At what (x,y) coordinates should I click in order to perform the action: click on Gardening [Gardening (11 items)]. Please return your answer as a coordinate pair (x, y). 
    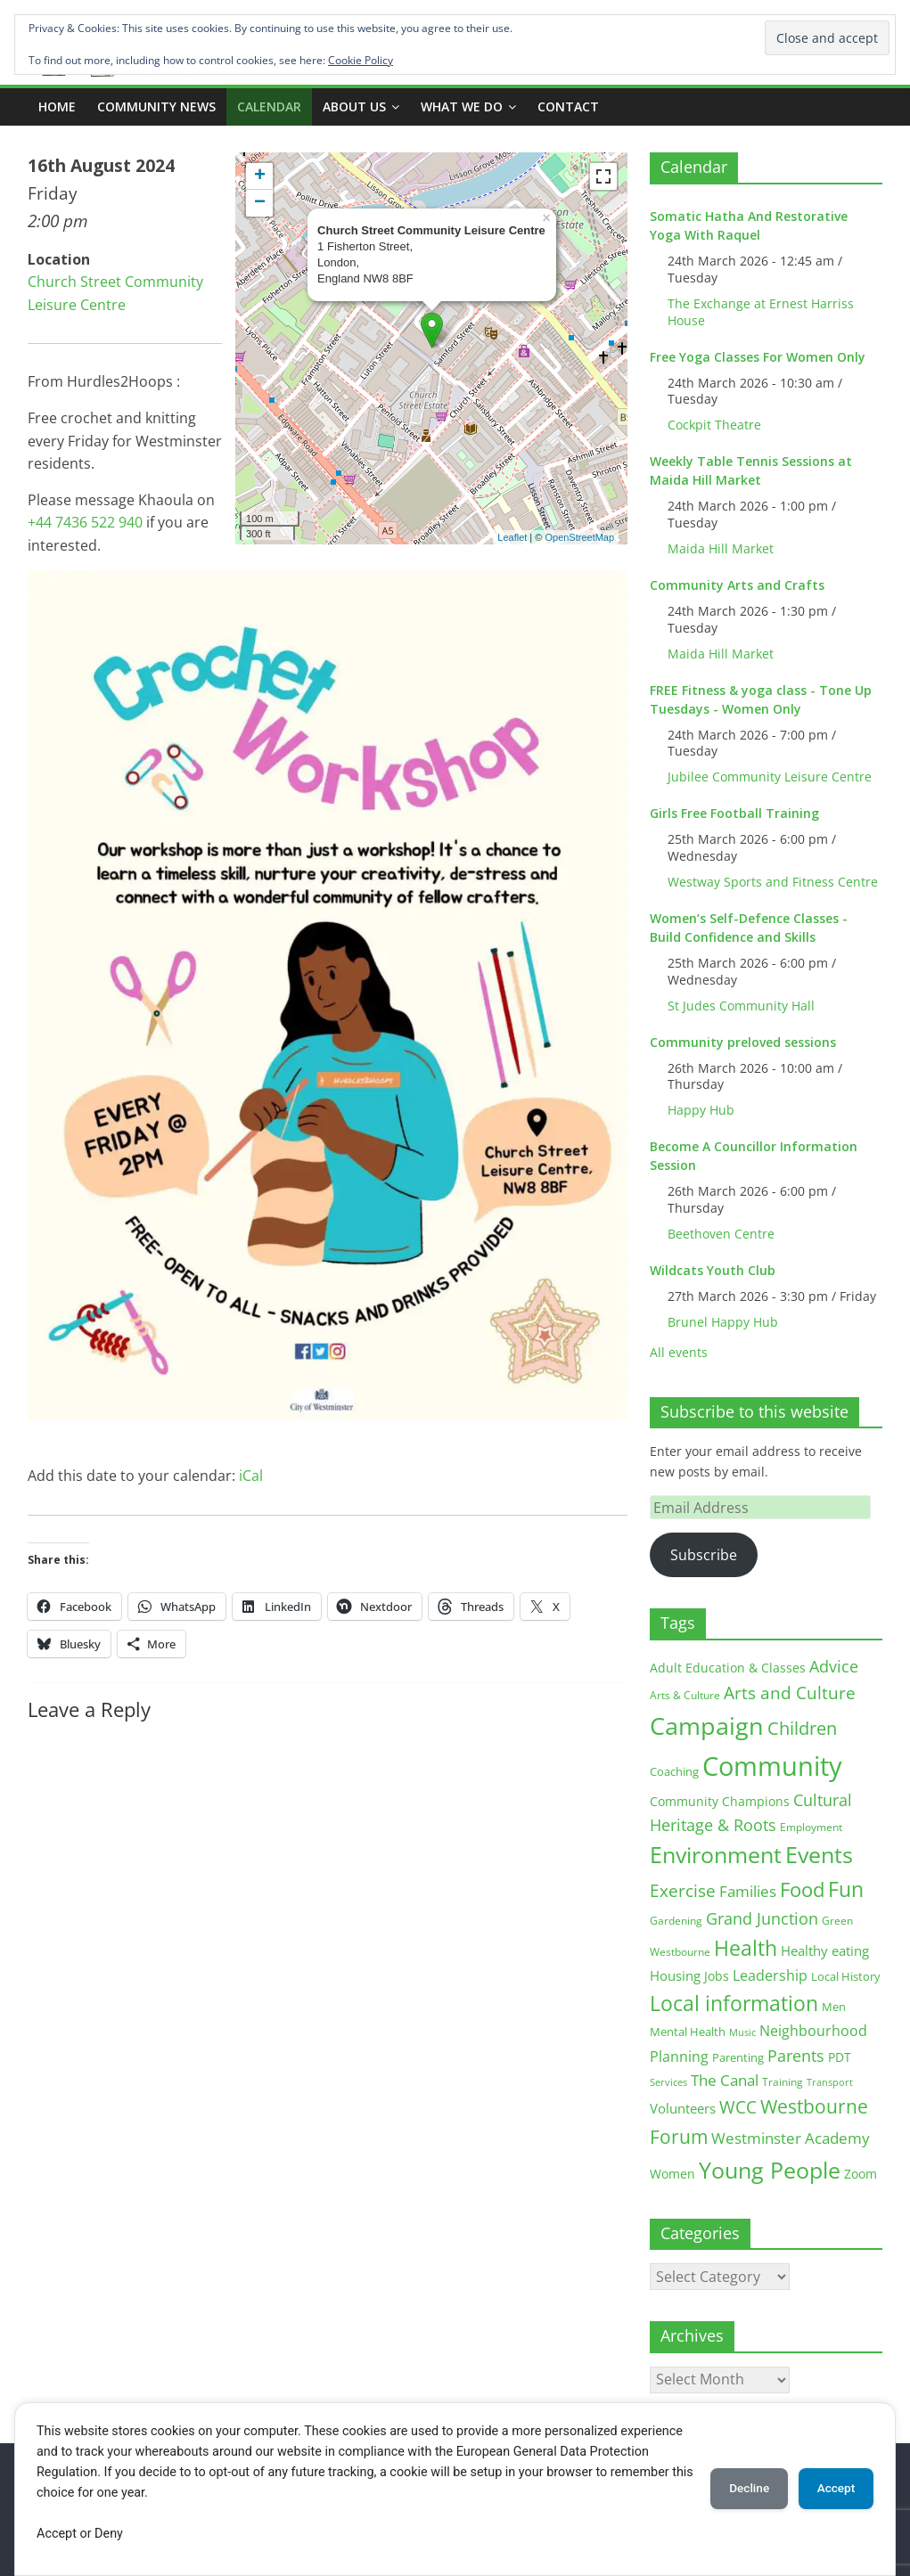
    Looking at the image, I should click on (676, 1920).